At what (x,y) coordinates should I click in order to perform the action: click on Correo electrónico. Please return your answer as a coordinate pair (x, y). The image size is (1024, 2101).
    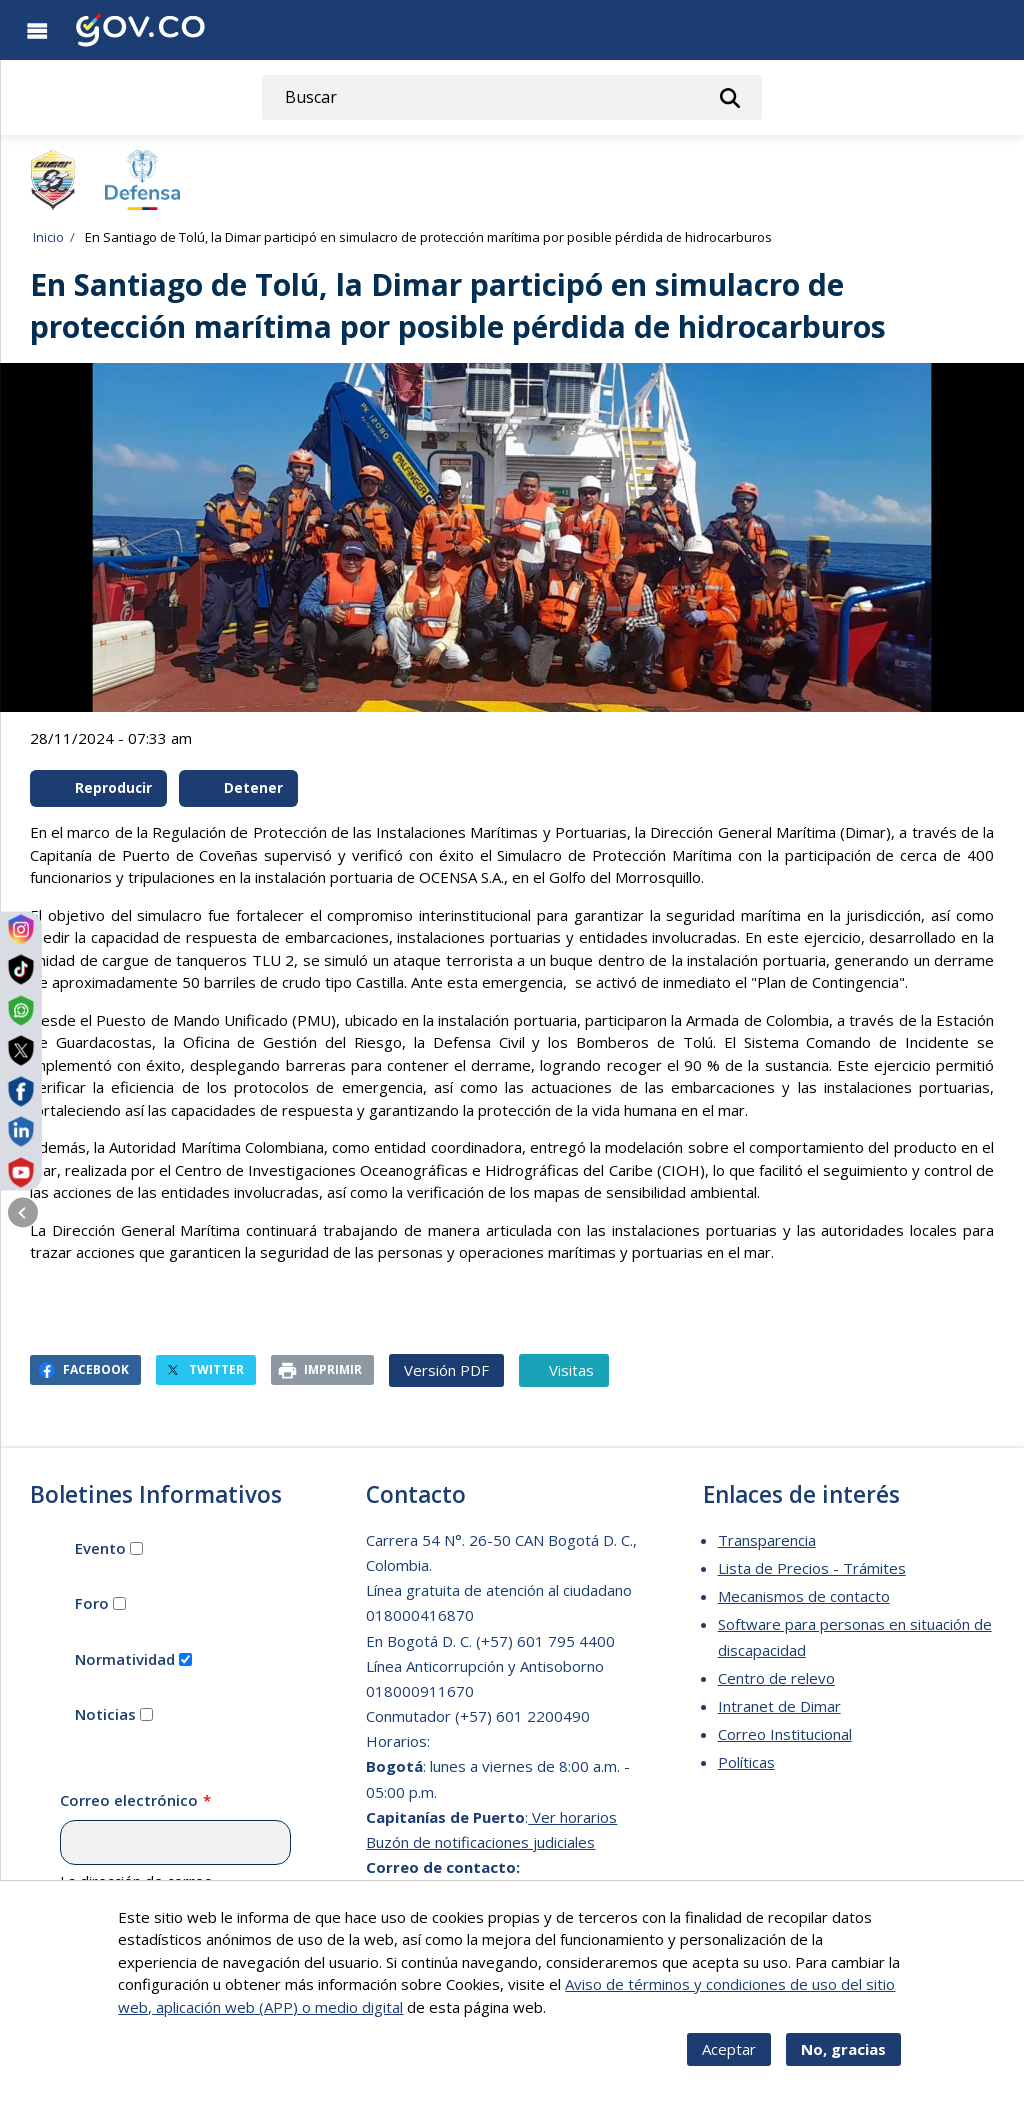
    Looking at the image, I should click on (129, 1800).